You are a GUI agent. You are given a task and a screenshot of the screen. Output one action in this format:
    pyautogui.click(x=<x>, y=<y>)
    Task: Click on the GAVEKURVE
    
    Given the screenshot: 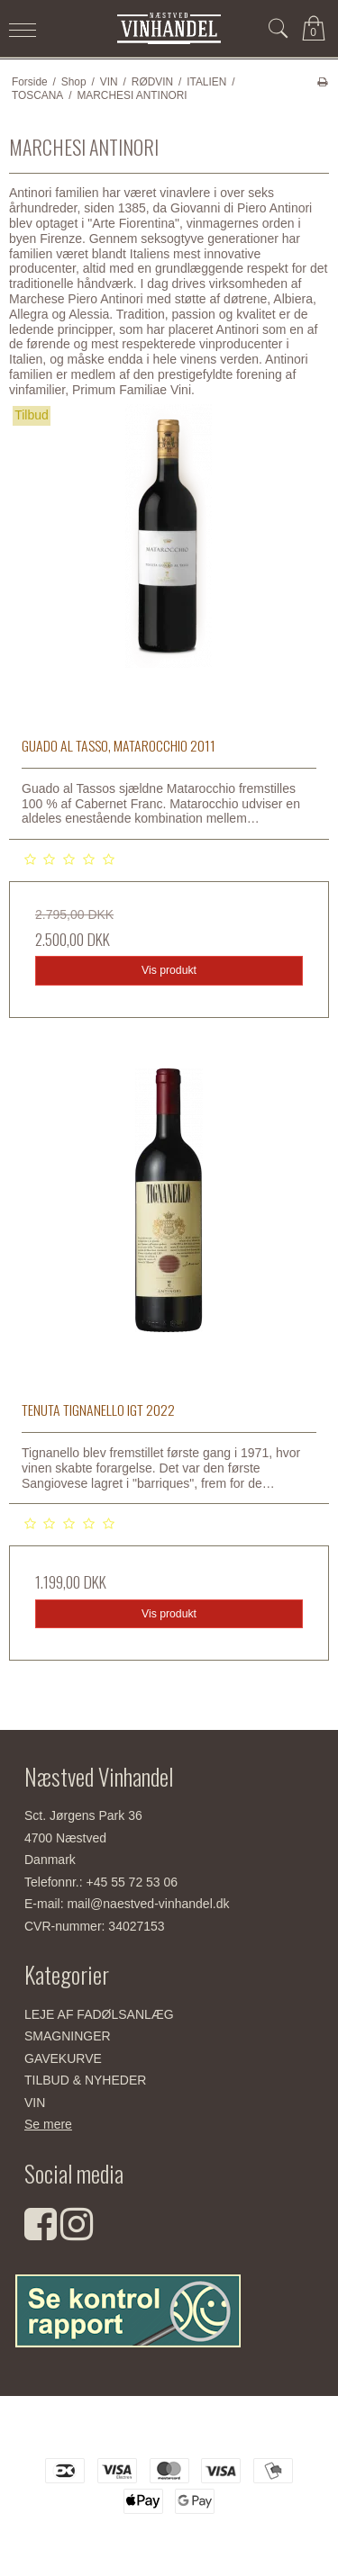 What is the action you would take?
    pyautogui.click(x=63, y=2058)
    